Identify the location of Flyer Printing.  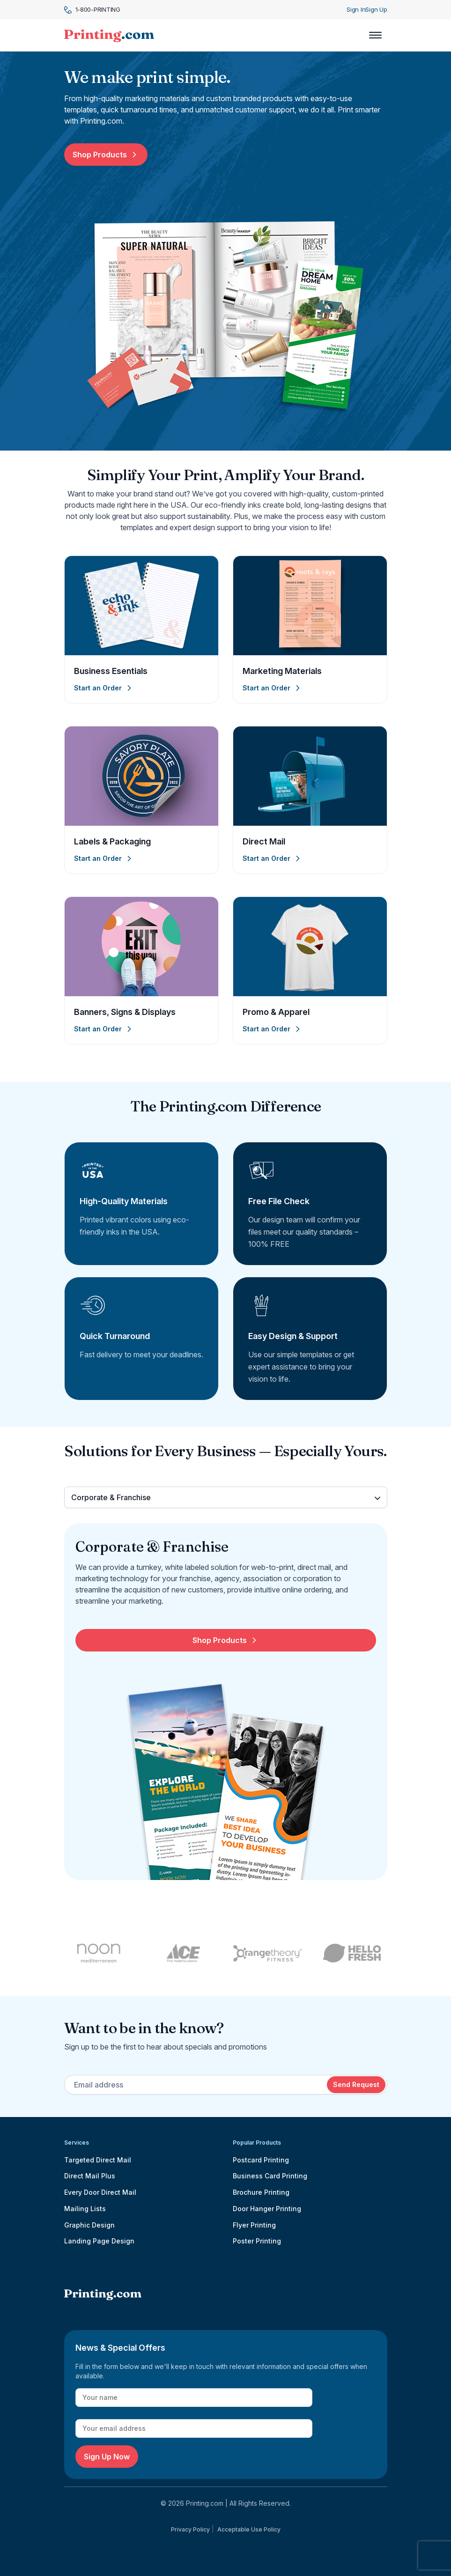
(254, 2225).